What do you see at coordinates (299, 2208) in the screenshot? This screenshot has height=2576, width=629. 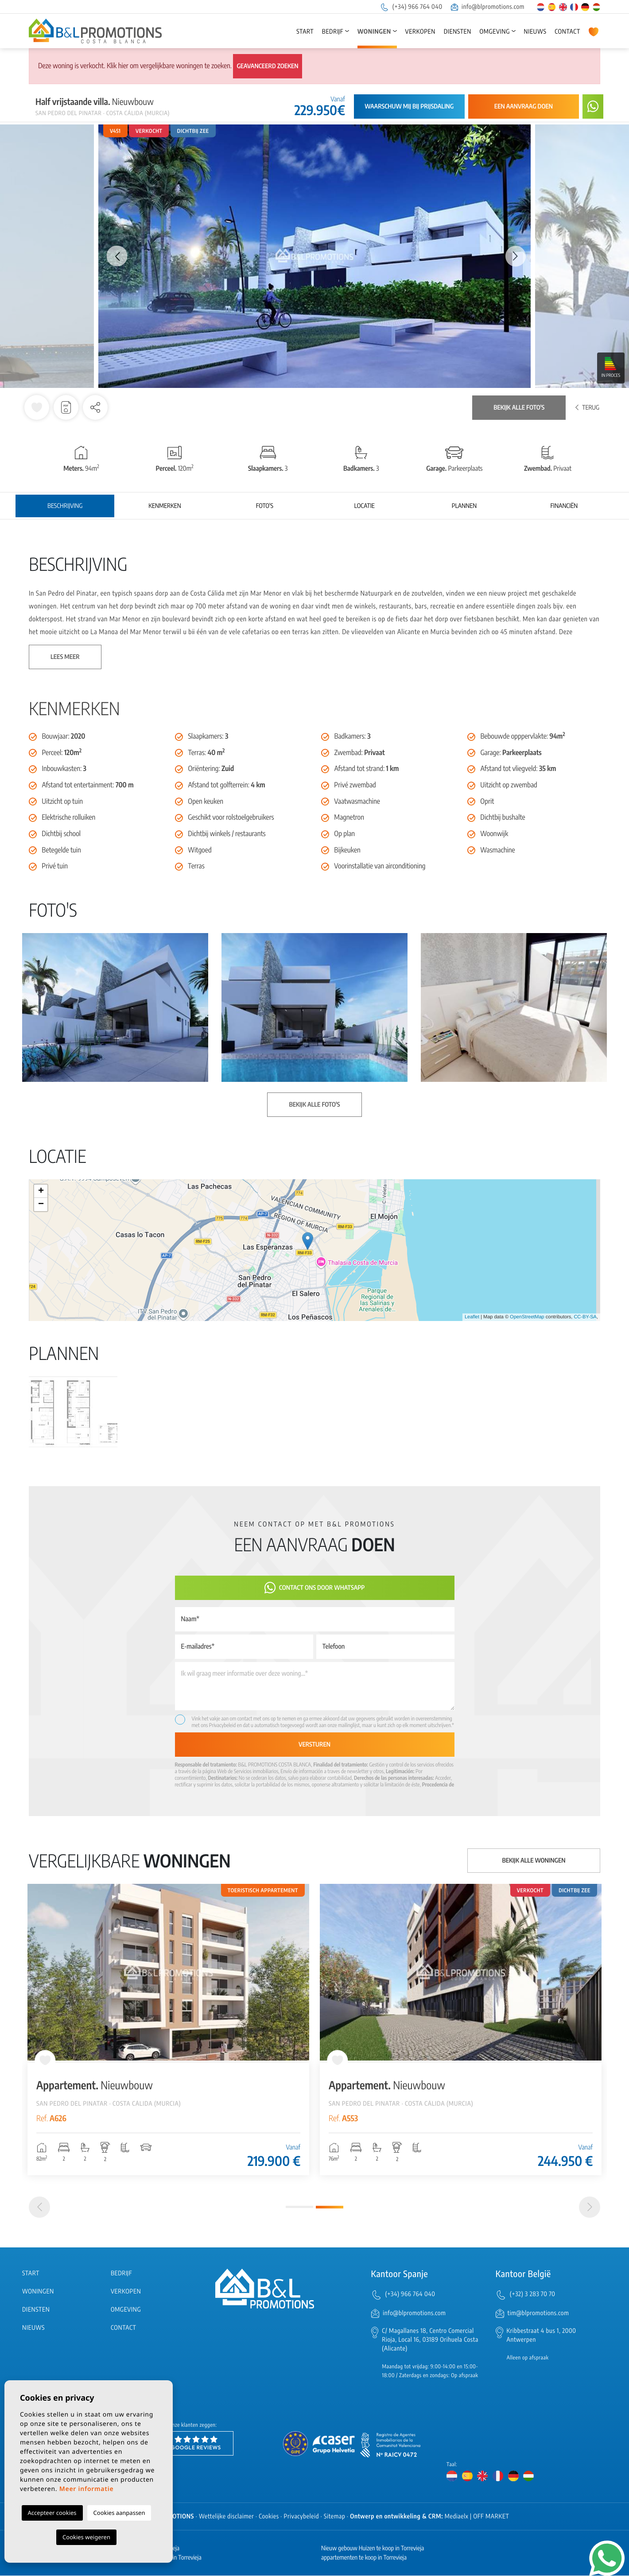 I see `1 [tab]` at bounding box center [299, 2208].